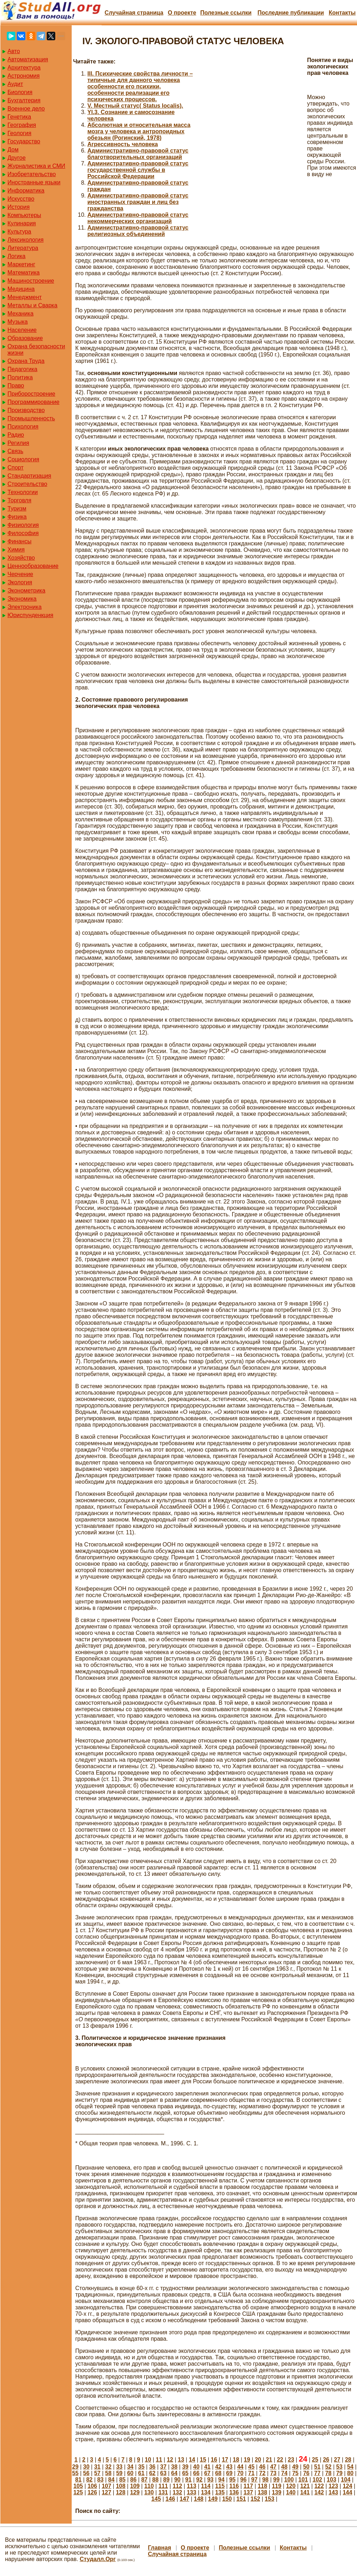  What do you see at coordinates (23, 427) in the screenshot?
I see `Психология` at bounding box center [23, 427].